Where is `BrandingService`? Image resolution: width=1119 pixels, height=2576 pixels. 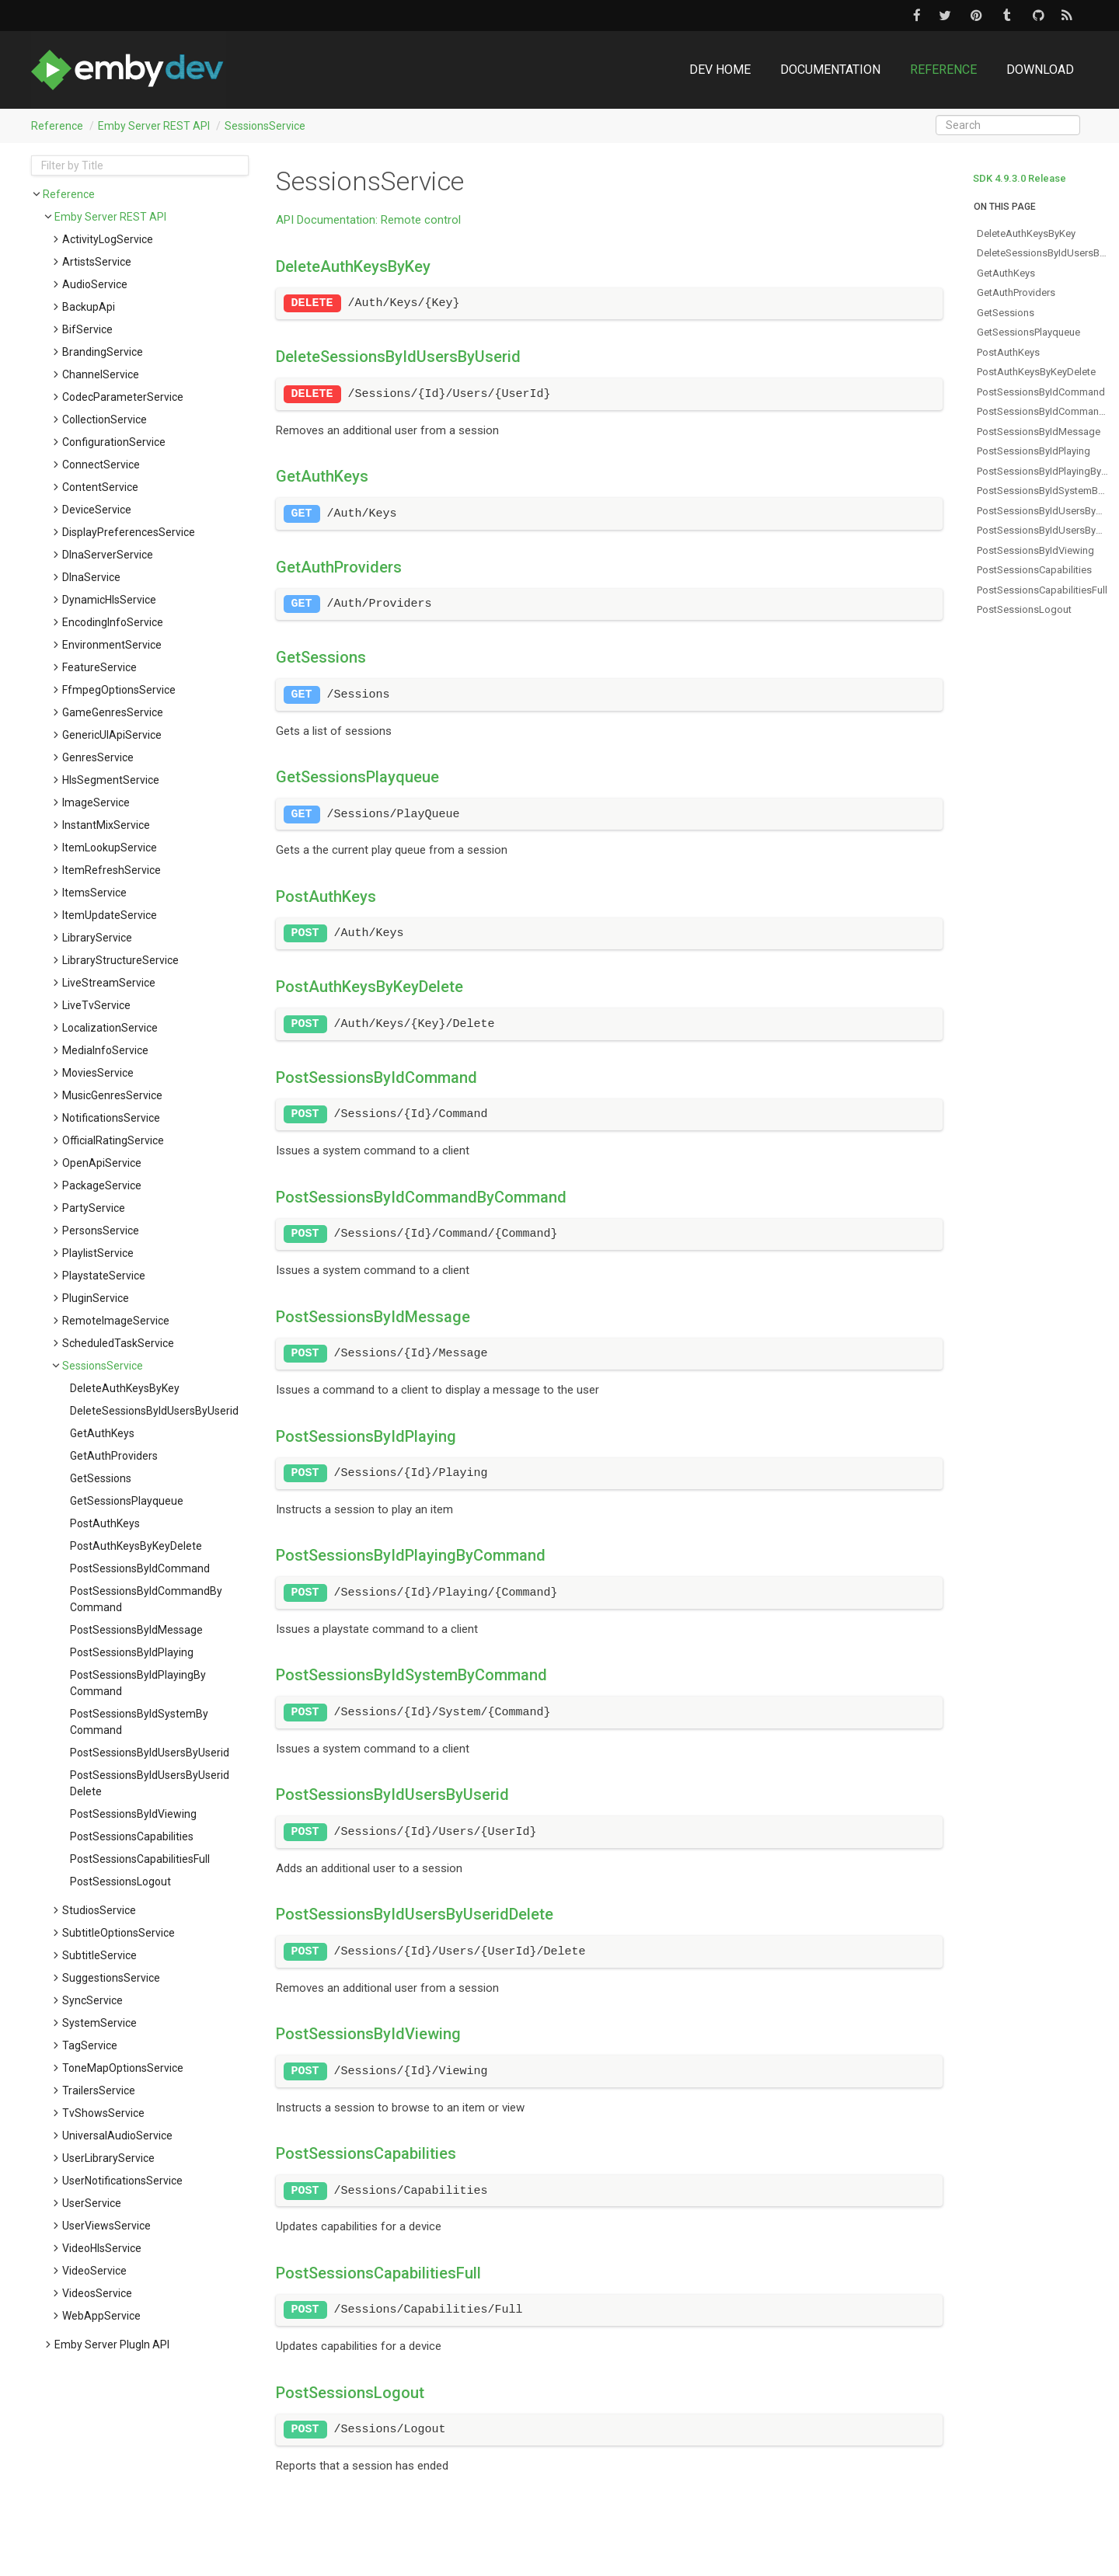 BrandingService is located at coordinates (102, 352).